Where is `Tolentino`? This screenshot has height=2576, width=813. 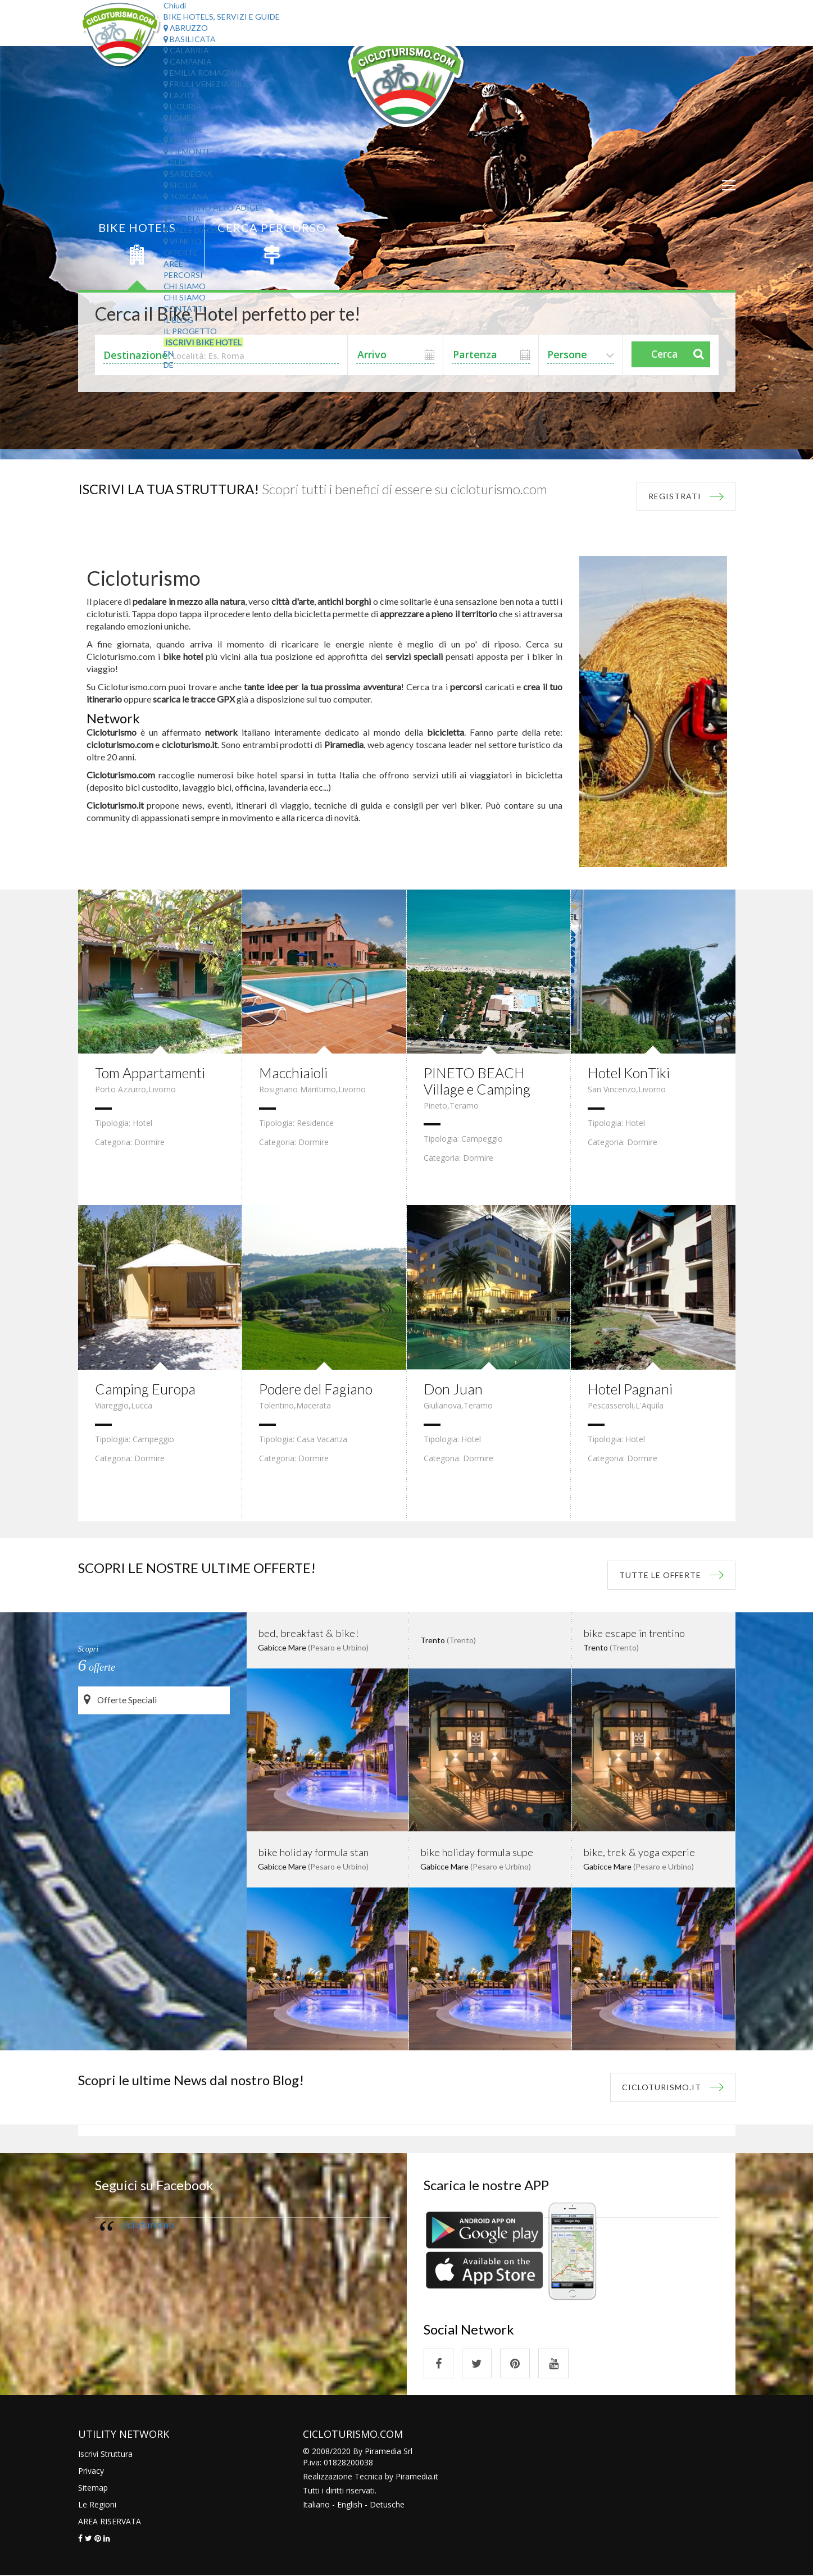 Tolentino is located at coordinates (276, 1405).